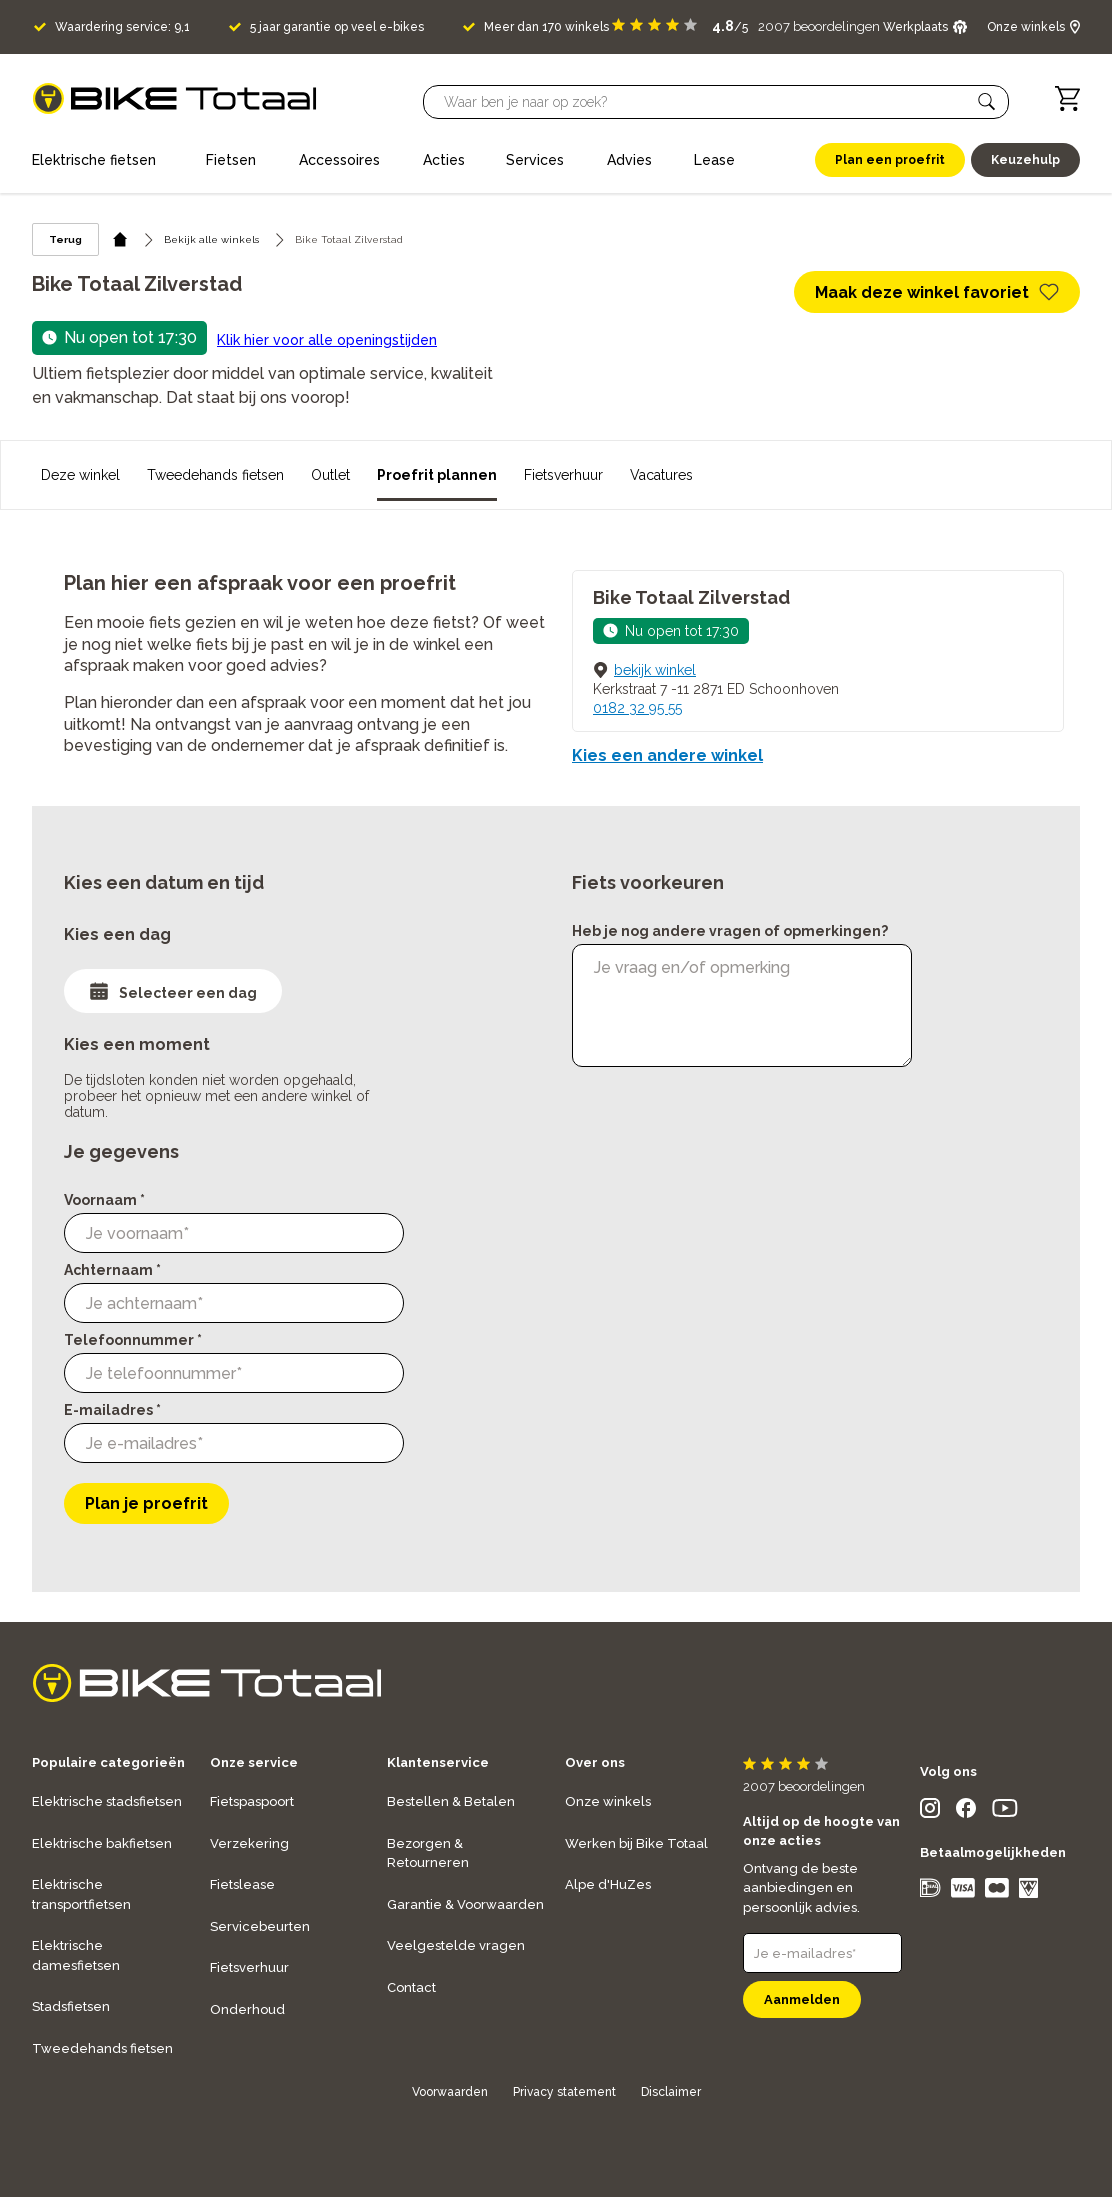 The image size is (1112, 2197). What do you see at coordinates (451, 1801) in the screenshot?
I see `Bestellen & Betalen` at bounding box center [451, 1801].